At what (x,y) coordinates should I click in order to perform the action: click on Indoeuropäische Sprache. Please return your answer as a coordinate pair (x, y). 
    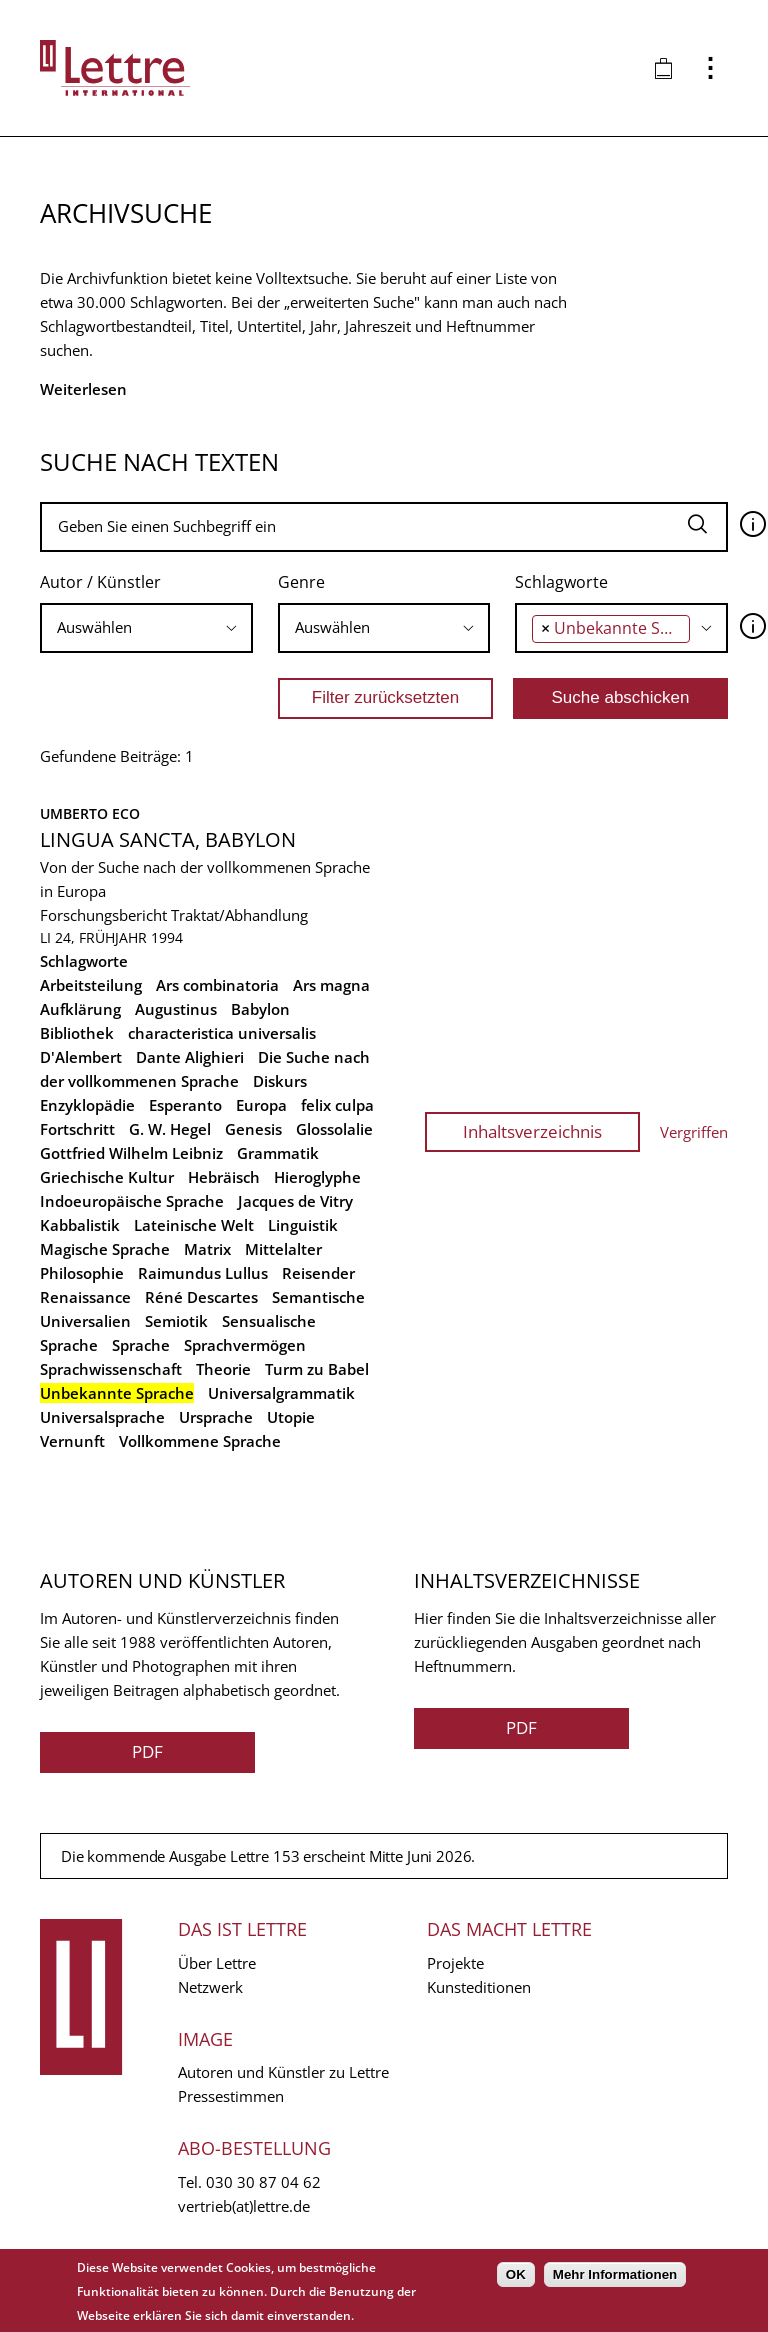
    Looking at the image, I should click on (132, 1201).